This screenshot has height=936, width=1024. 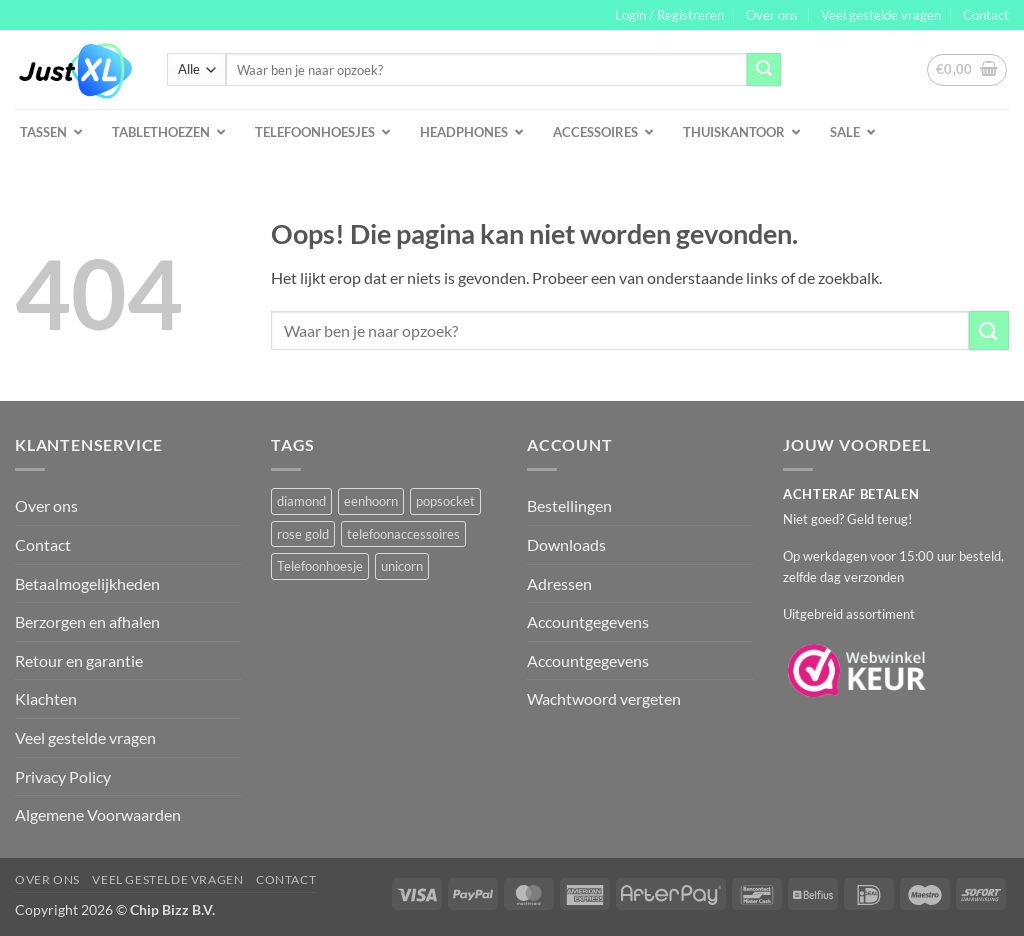 What do you see at coordinates (588, 621) in the screenshot?
I see `Accountgegevens` at bounding box center [588, 621].